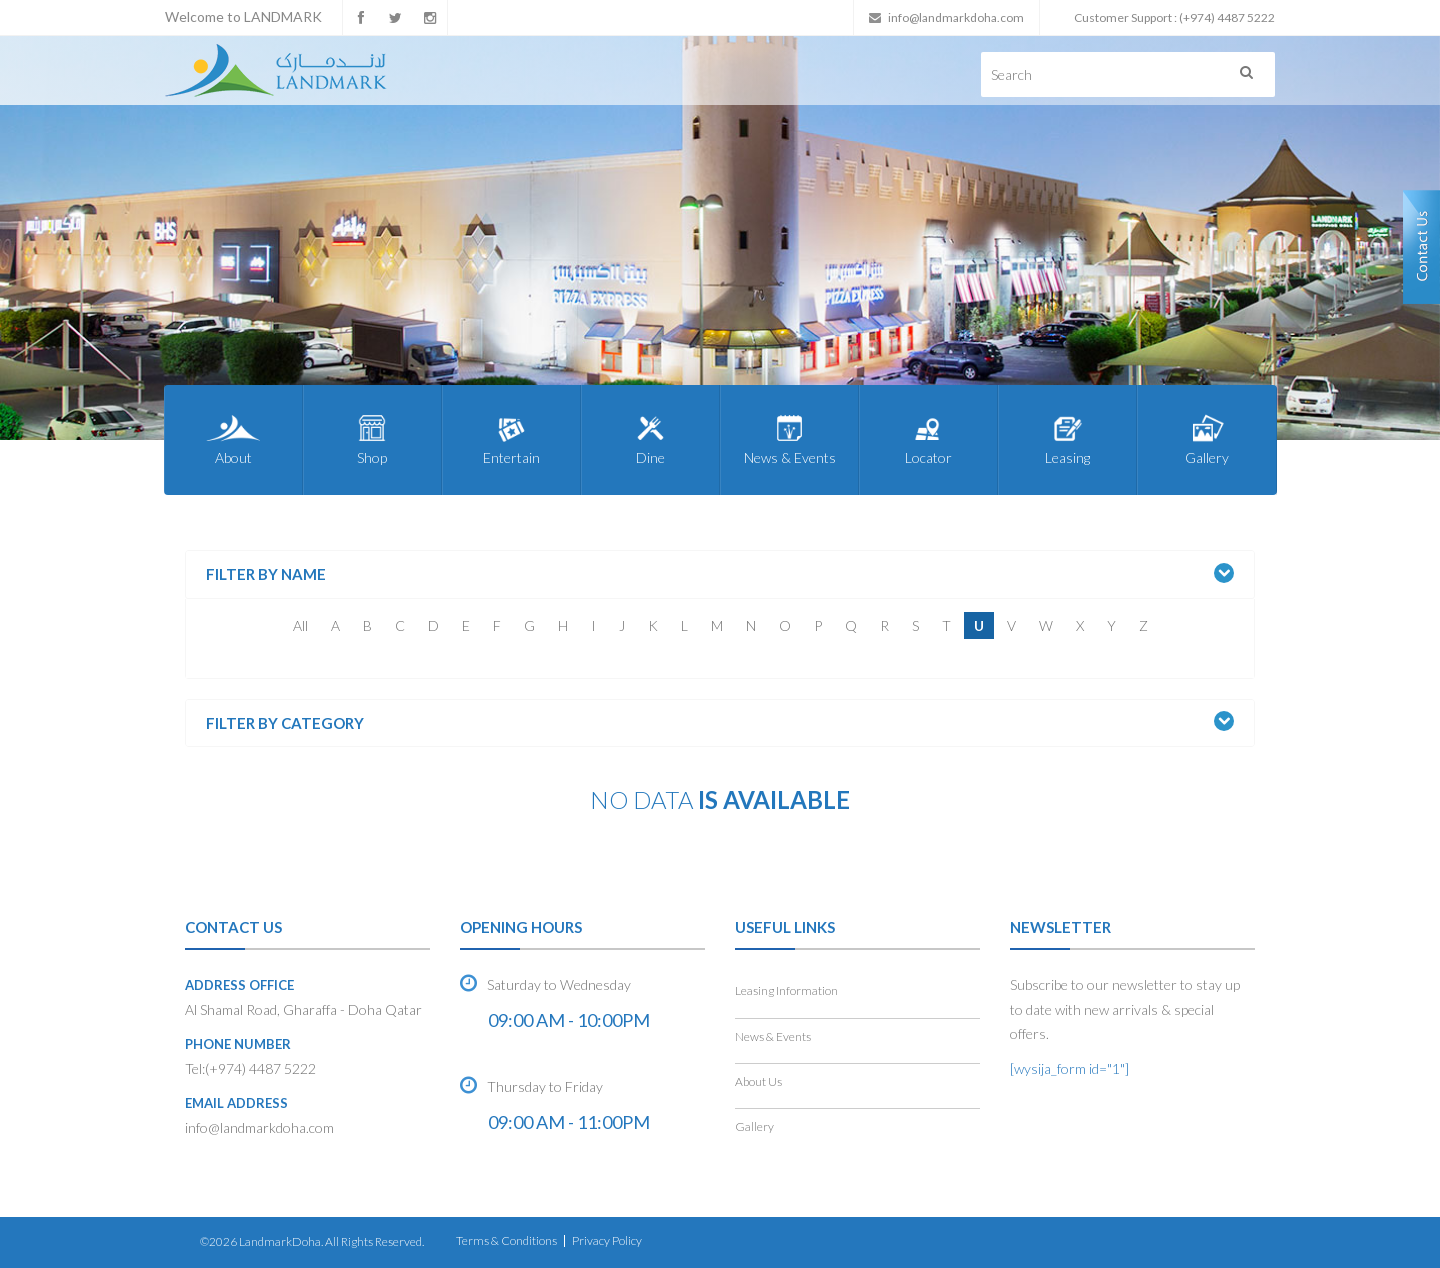 This screenshot has width=1440, height=1268. I want to click on Dine, so click(650, 439).